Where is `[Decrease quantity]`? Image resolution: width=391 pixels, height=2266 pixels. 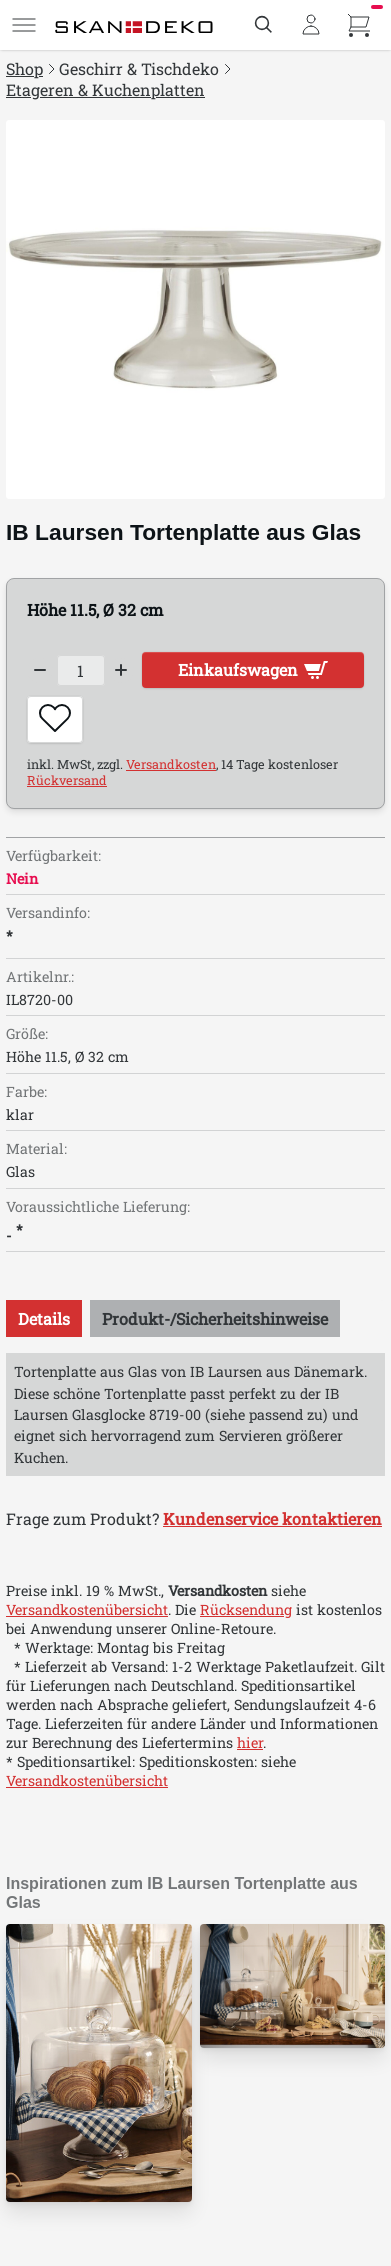
[Decrease quantity] is located at coordinates (40, 671).